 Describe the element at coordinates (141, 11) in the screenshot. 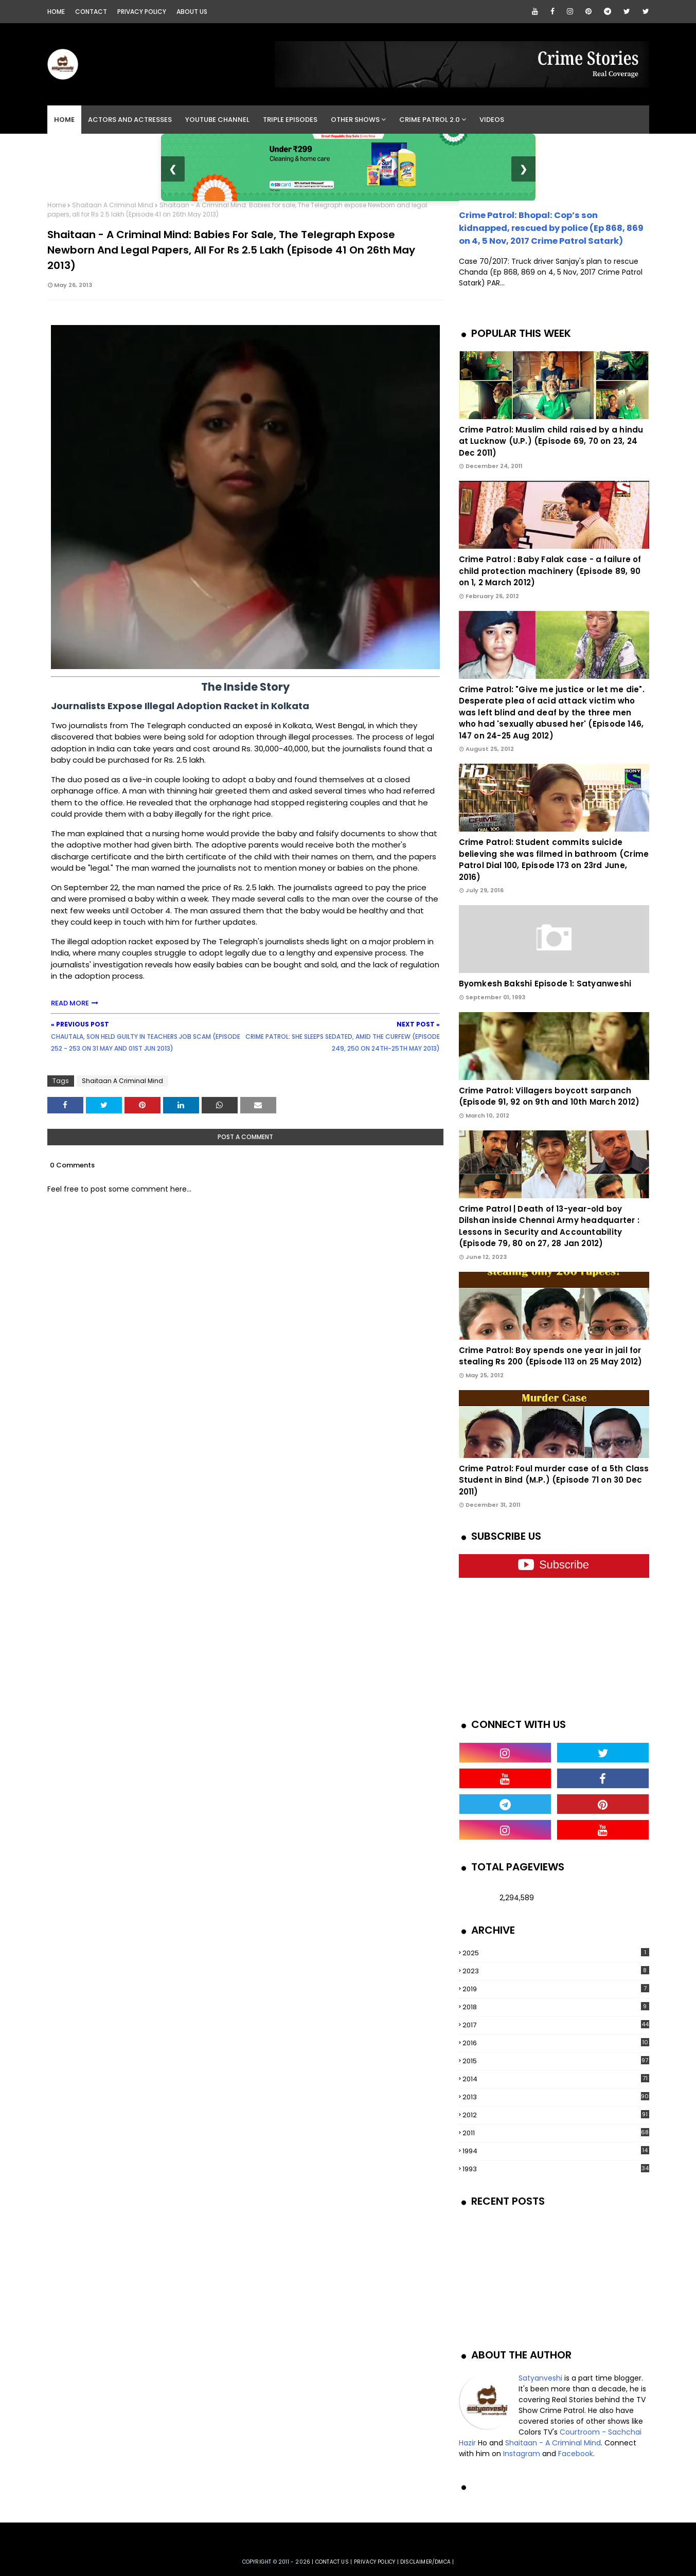

I see `Privacy Policy` at that location.